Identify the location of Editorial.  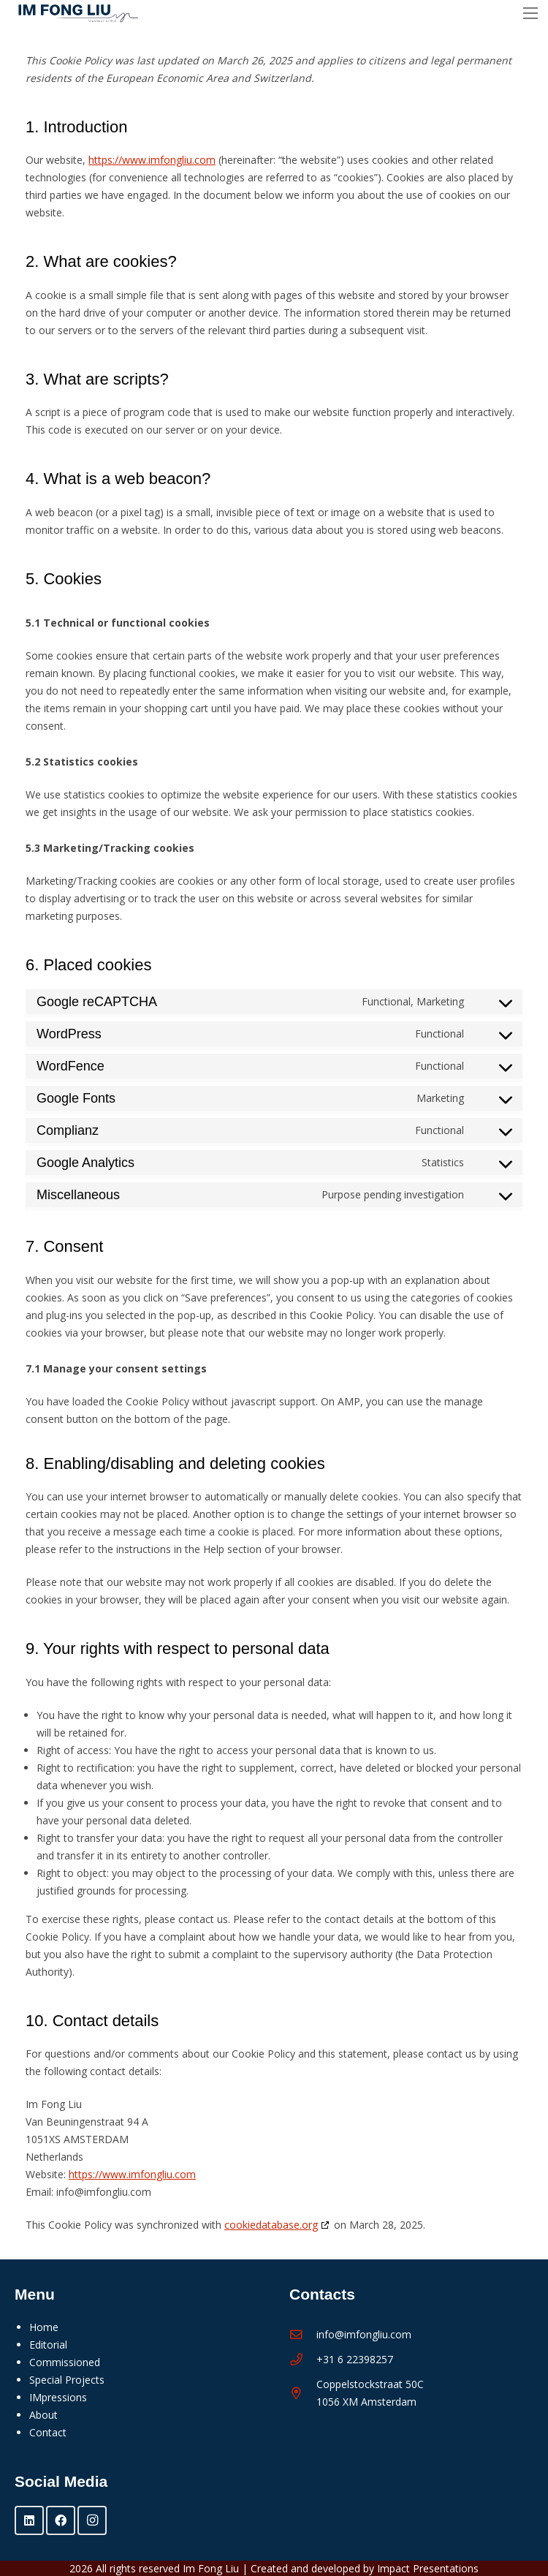
(48, 2345).